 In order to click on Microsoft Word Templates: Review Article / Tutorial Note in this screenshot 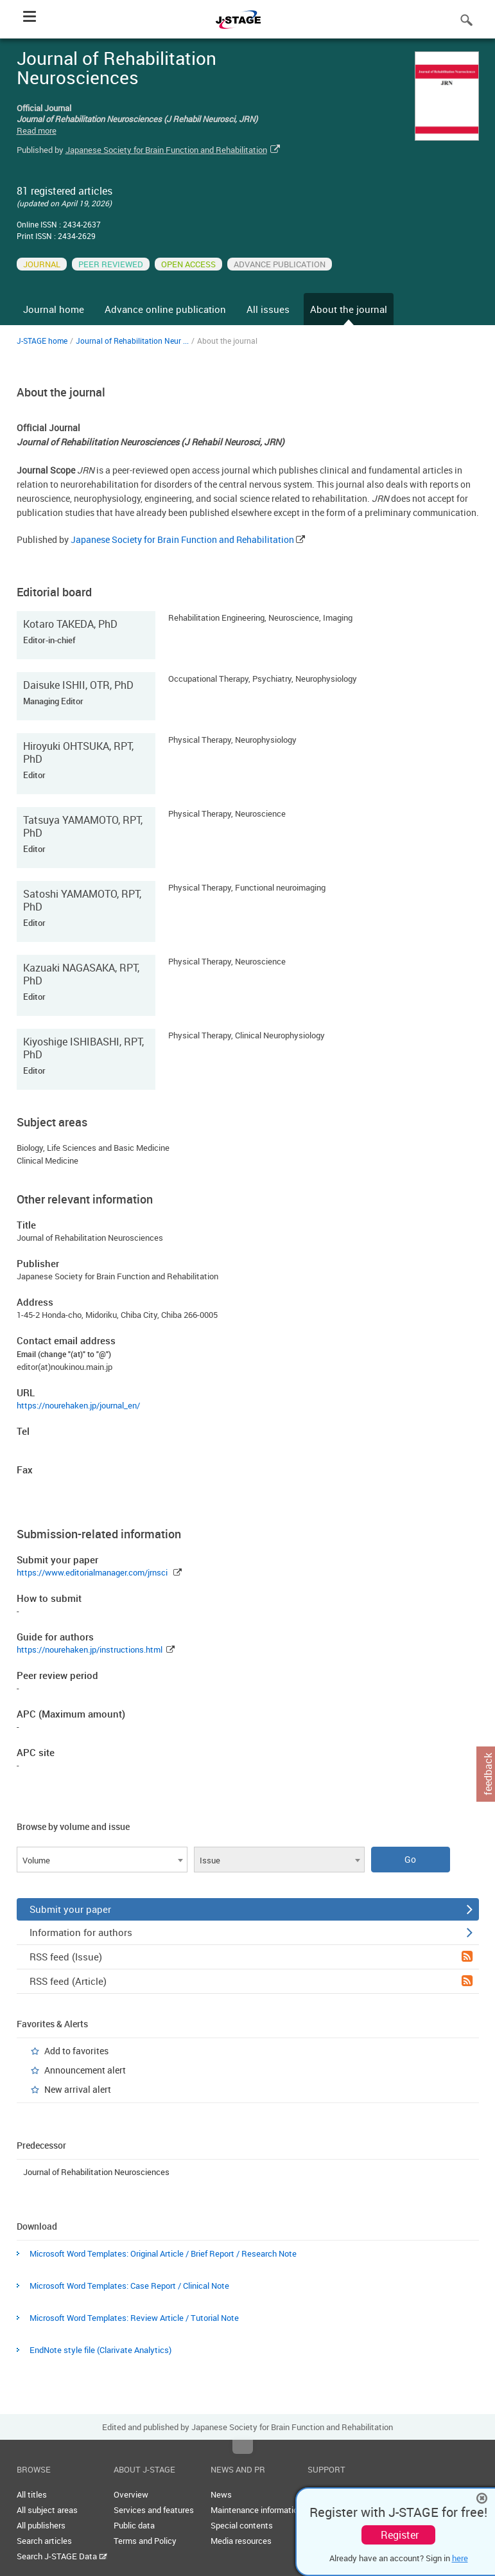, I will do `click(134, 2317)`.